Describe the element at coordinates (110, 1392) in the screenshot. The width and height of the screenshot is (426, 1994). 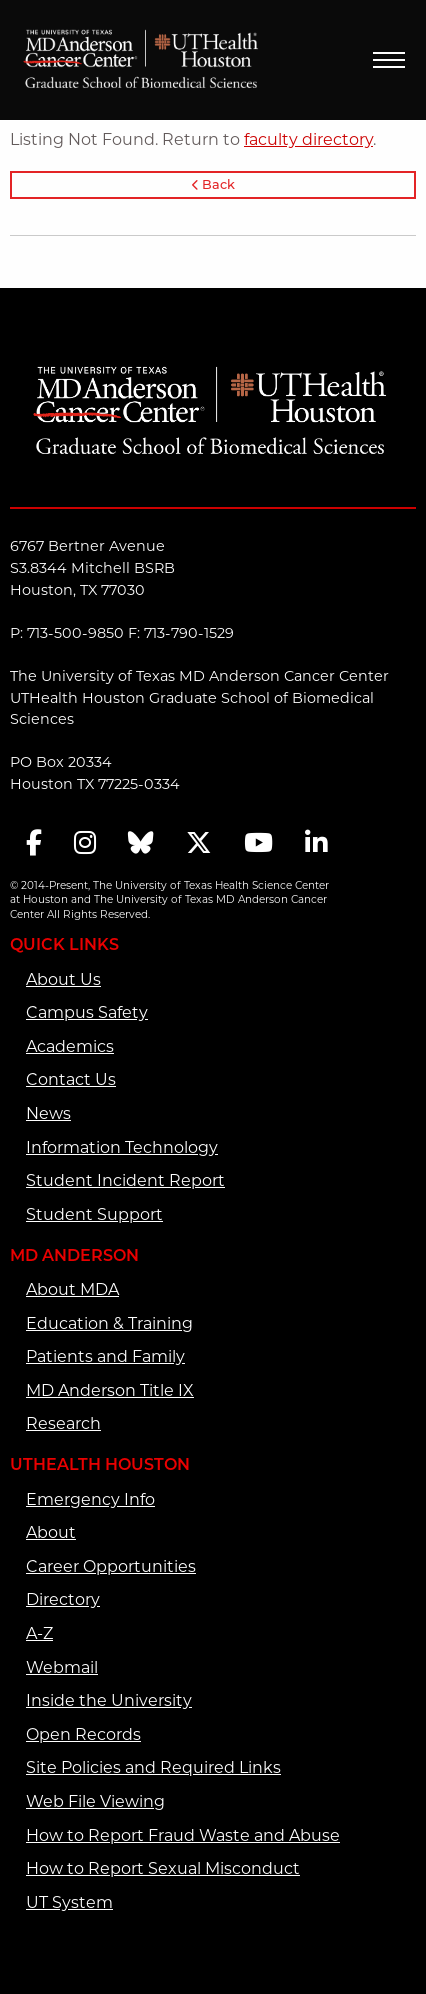
I see `MD Anderson Title IX` at that location.